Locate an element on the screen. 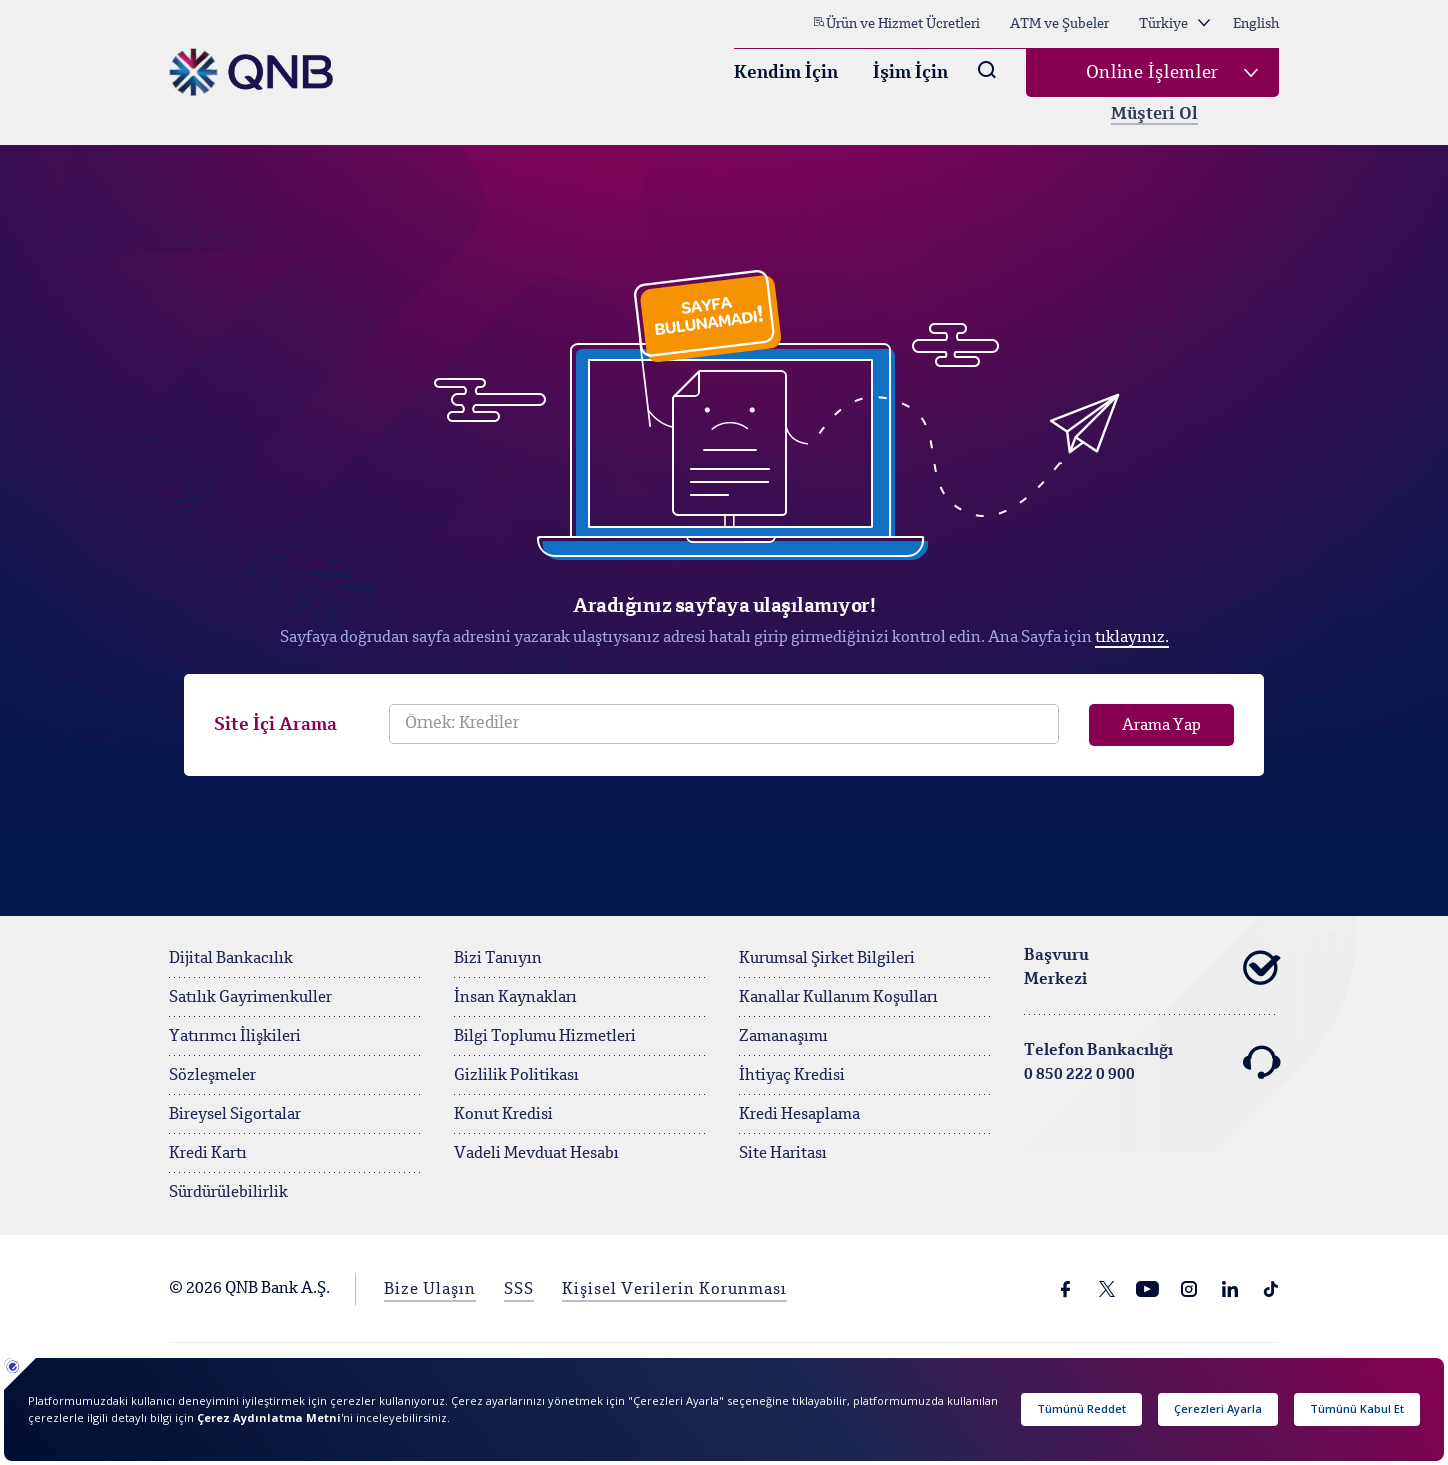  Bize Ulaşın is located at coordinates (430, 1290).